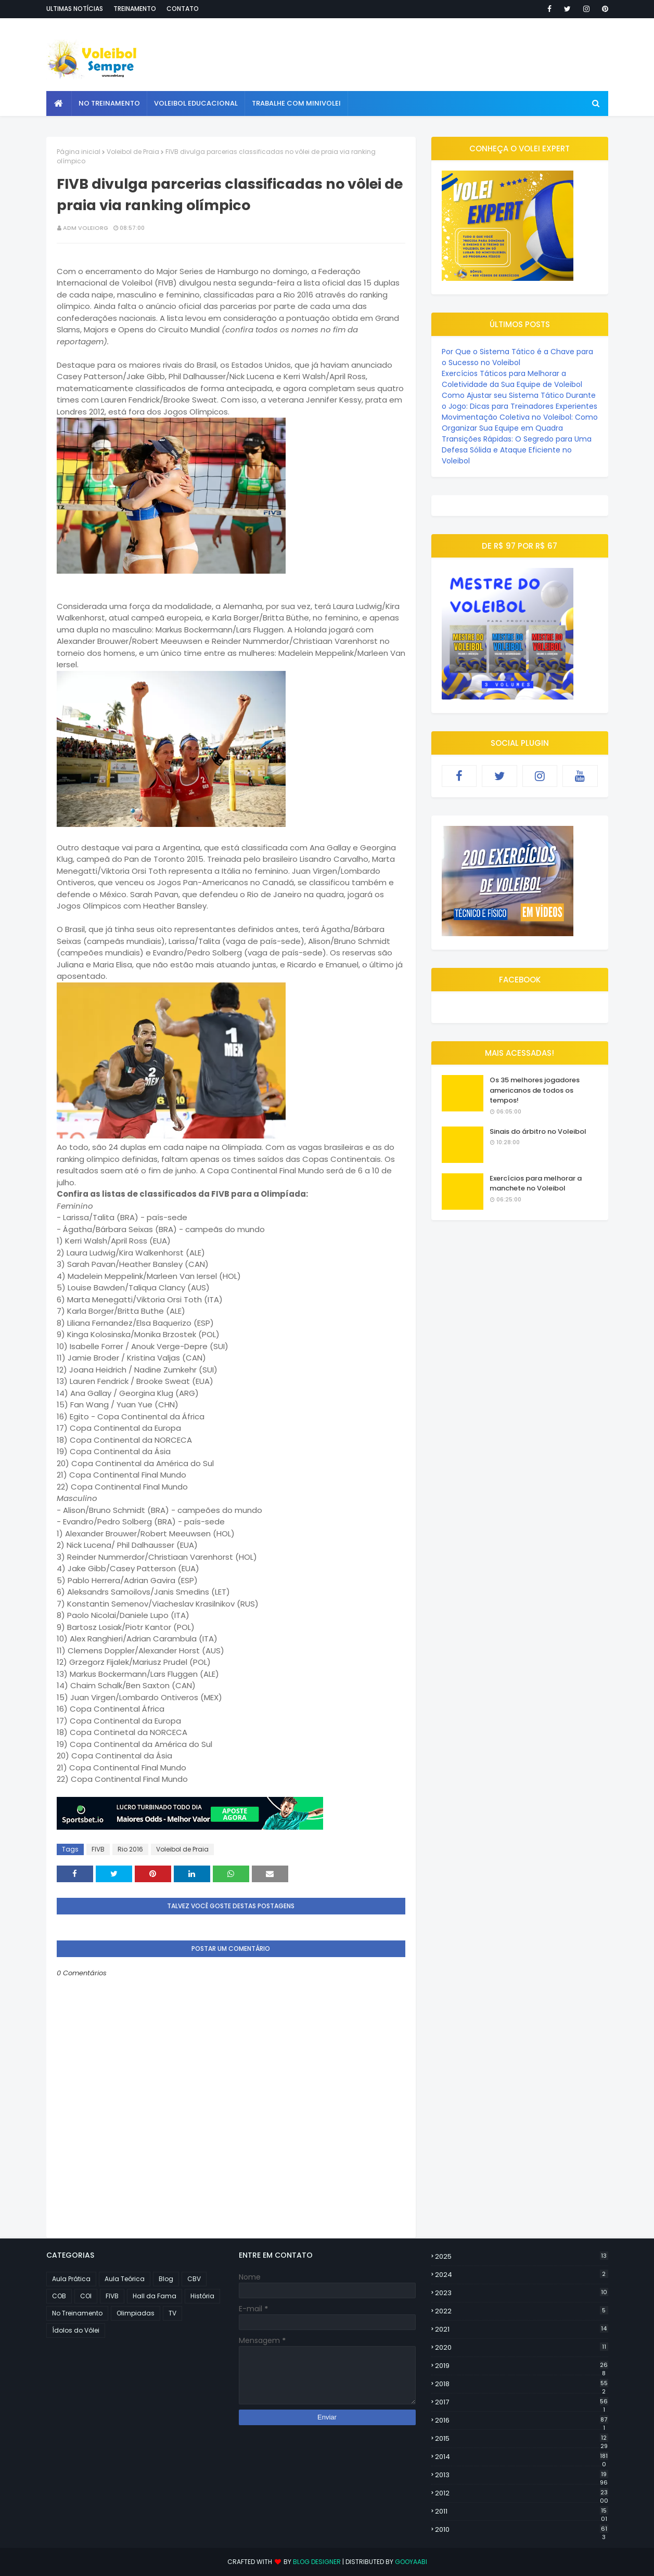 Image resolution: width=654 pixels, height=2576 pixels. What do you see at coordinates (182, 8) in the screenshot?
I see `Contato` at bounding box center [182, 8].